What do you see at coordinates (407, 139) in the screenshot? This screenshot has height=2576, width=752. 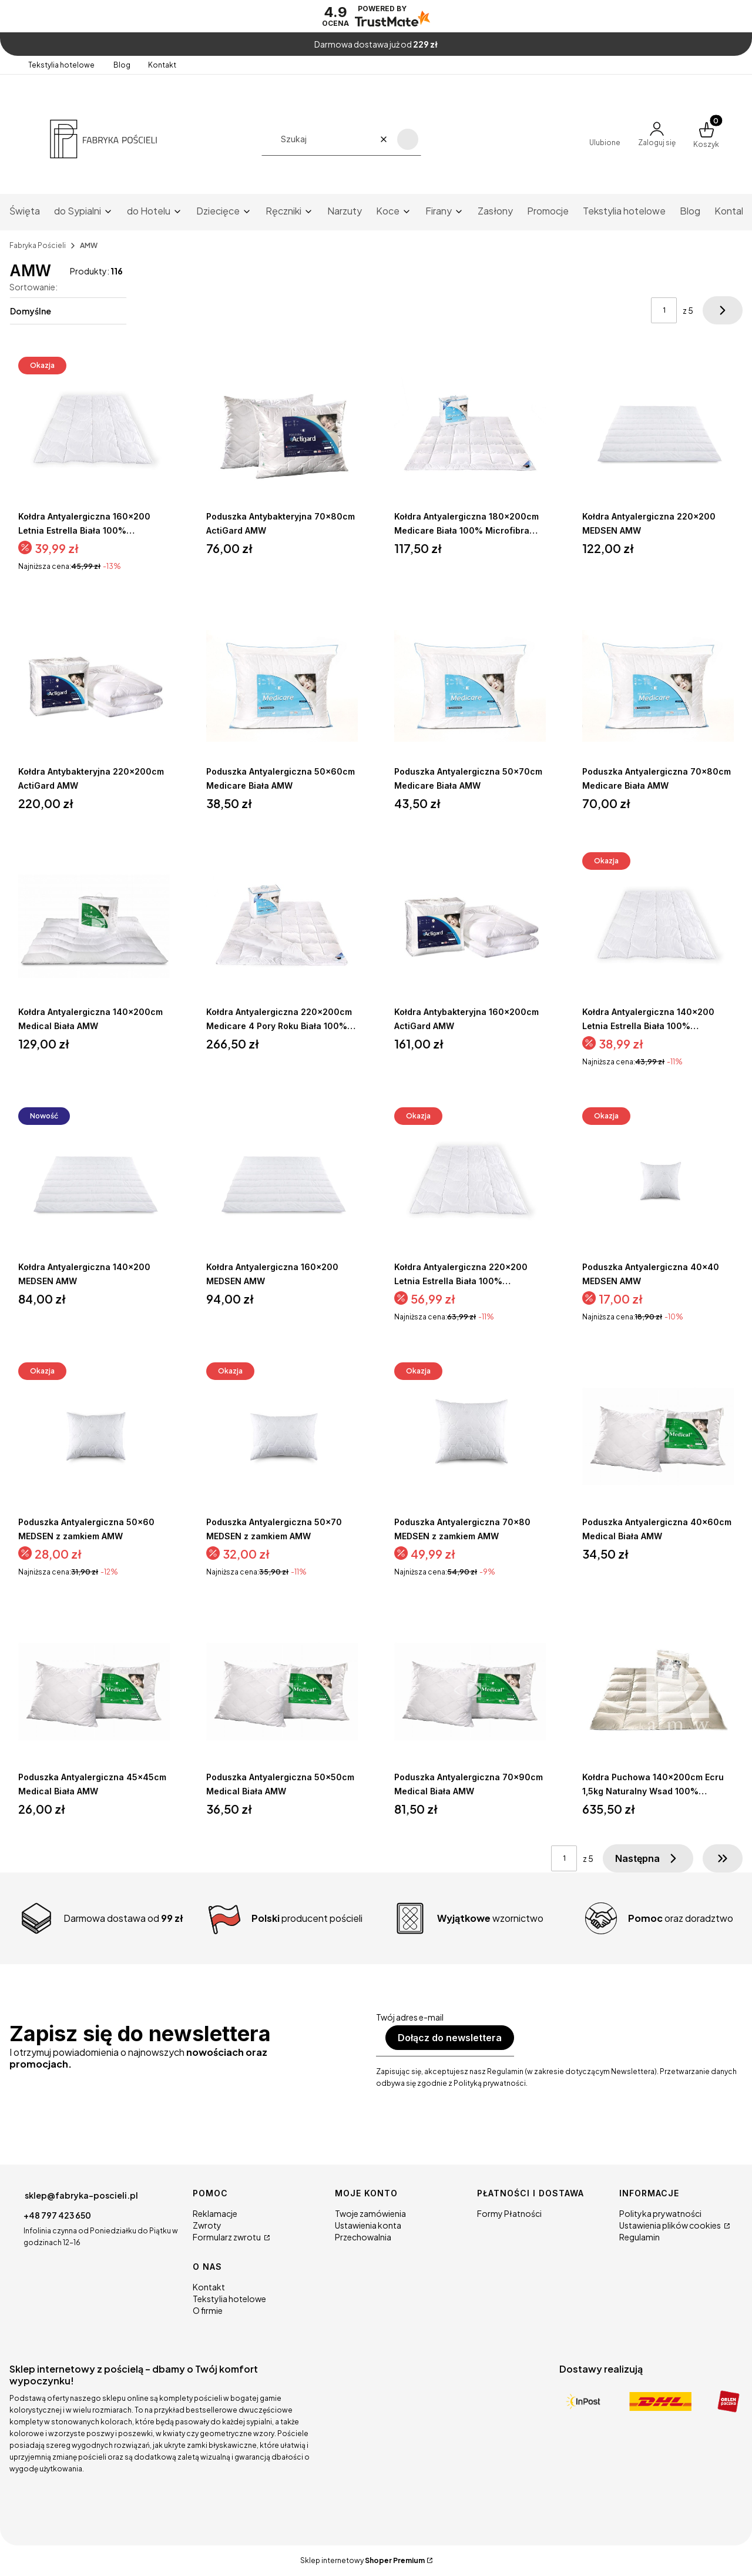 I see `[button]` at bounding box center [407, 139].